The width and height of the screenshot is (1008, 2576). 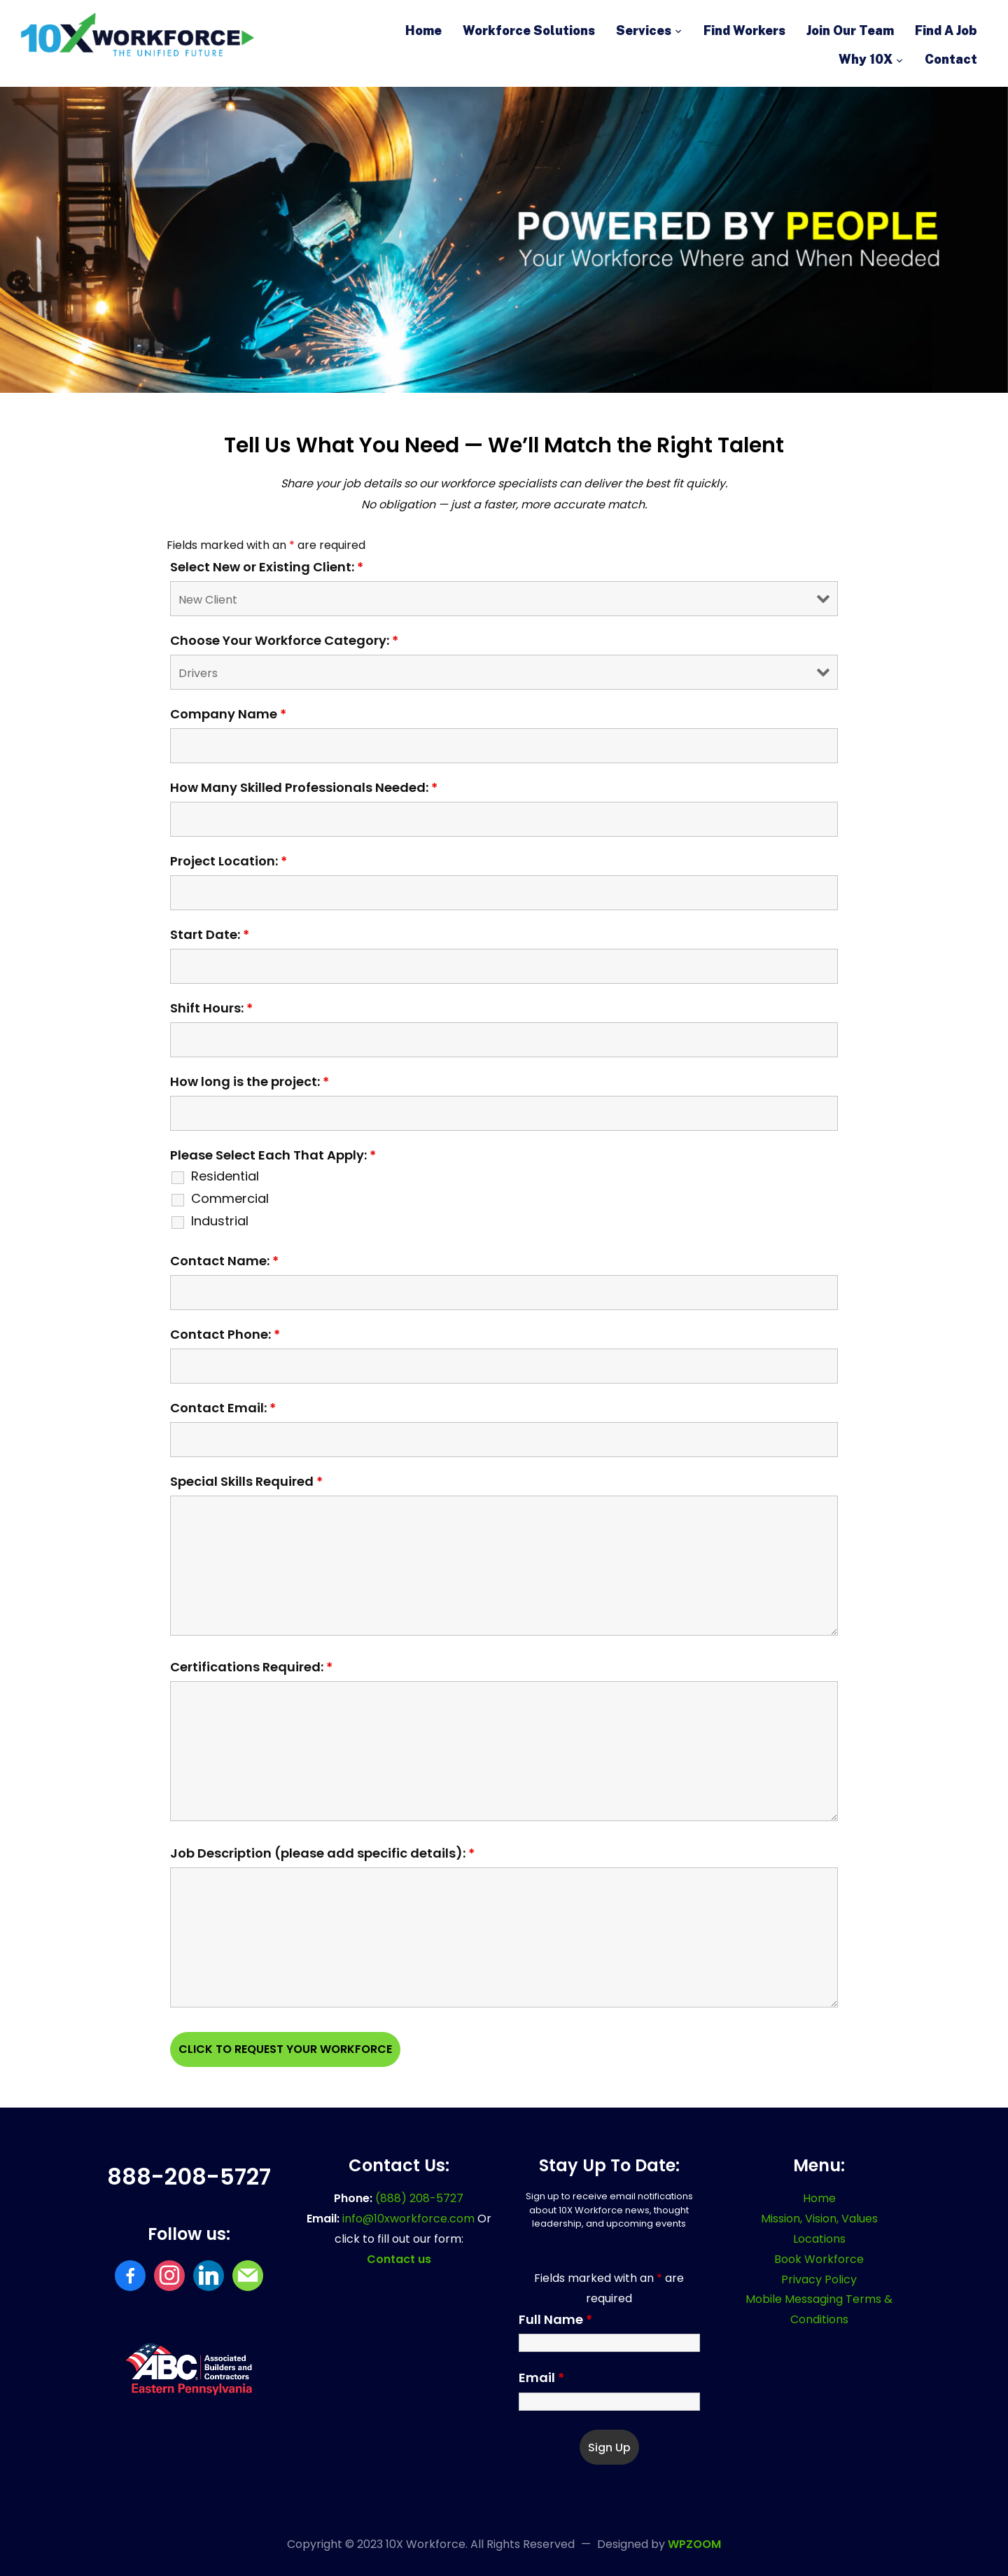 I want to click on Find A Job, so click(x=946, y=30).